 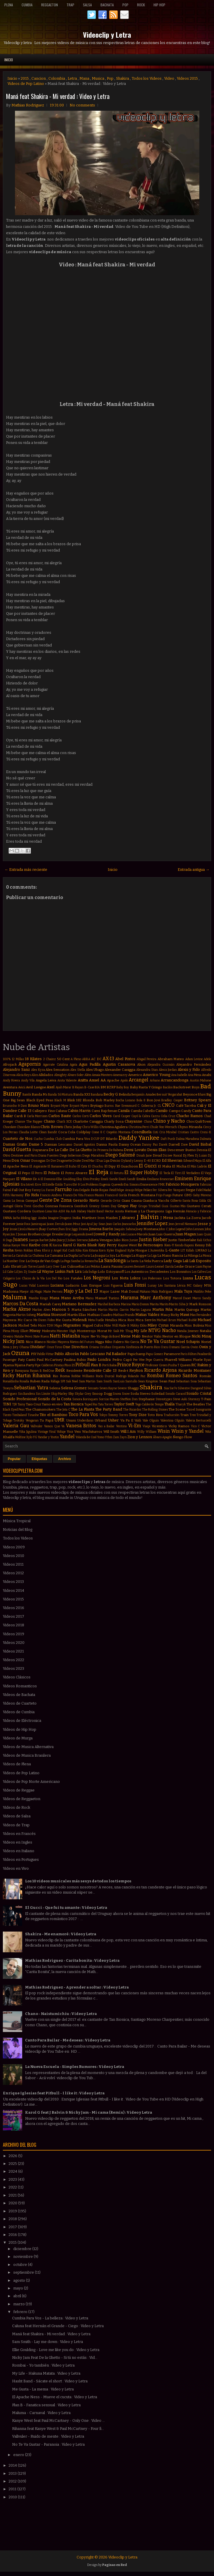 What do you see at coordinates (74, 1371) in the screenshot?
I see `Residente` at bounding box center [74, 1371].